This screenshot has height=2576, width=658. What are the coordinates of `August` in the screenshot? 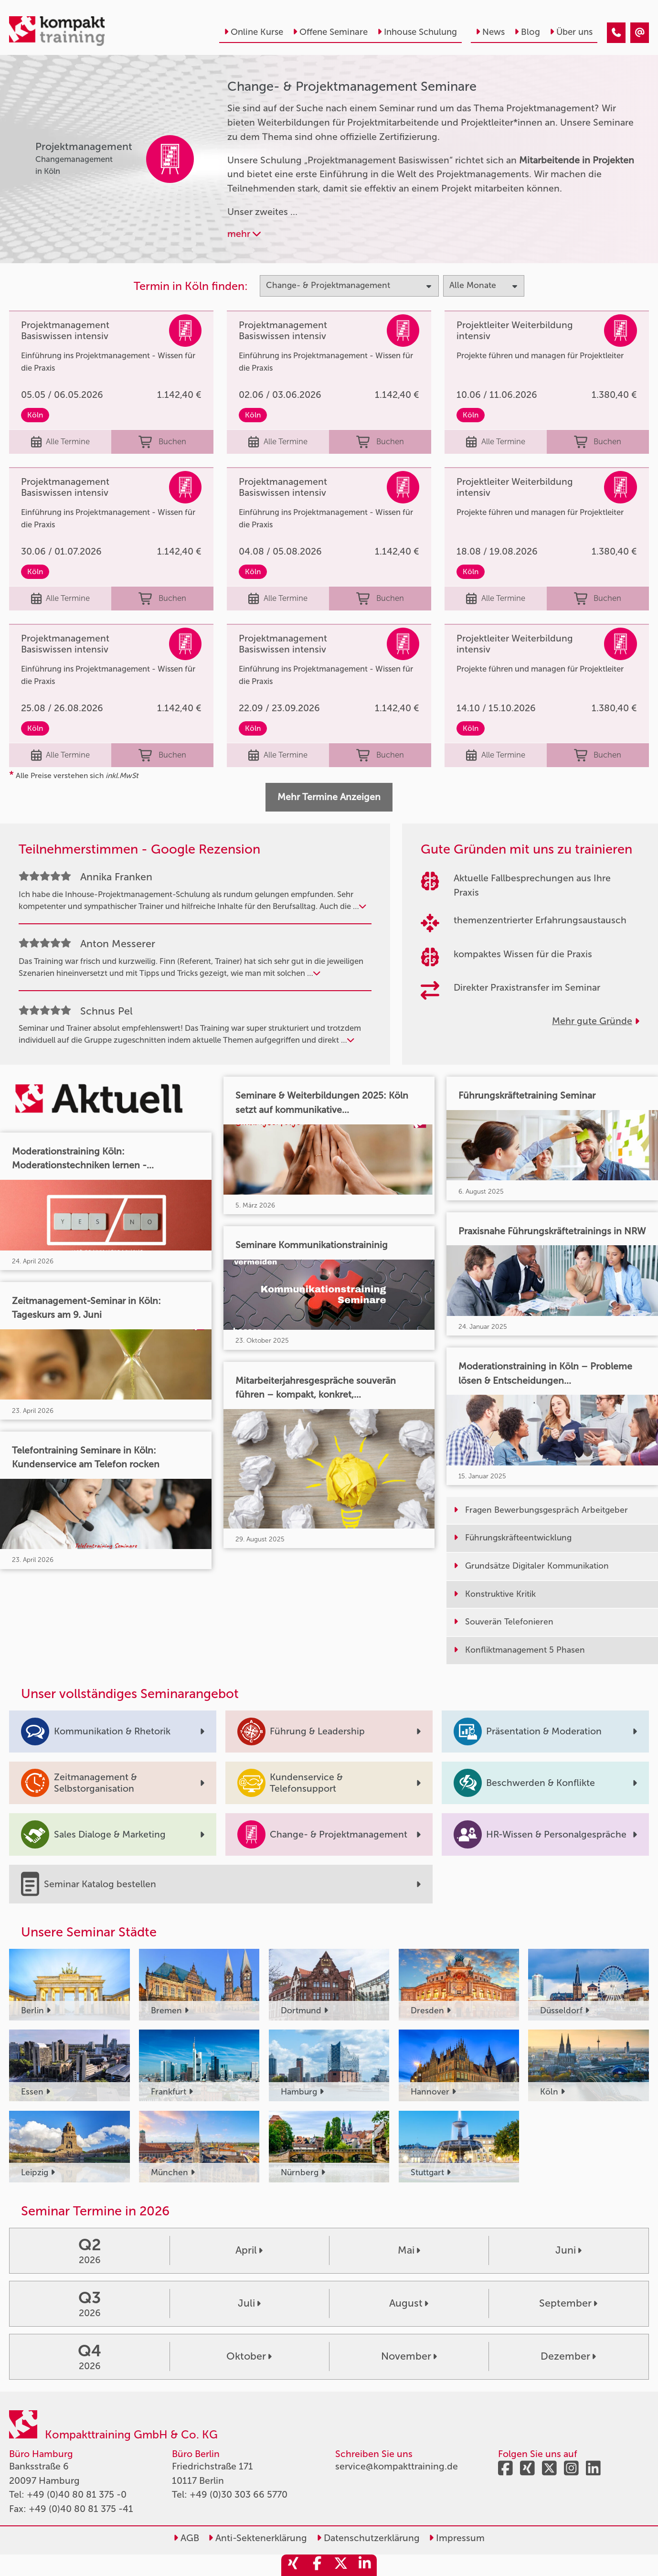 It's located at (408, 2303).